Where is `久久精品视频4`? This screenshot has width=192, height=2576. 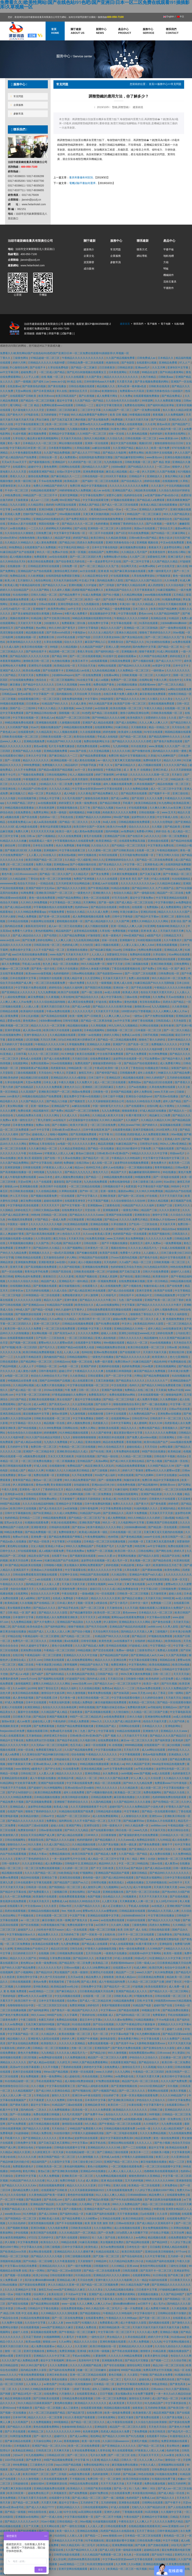 久久精品视频4 is located at coordinates (69, 646).